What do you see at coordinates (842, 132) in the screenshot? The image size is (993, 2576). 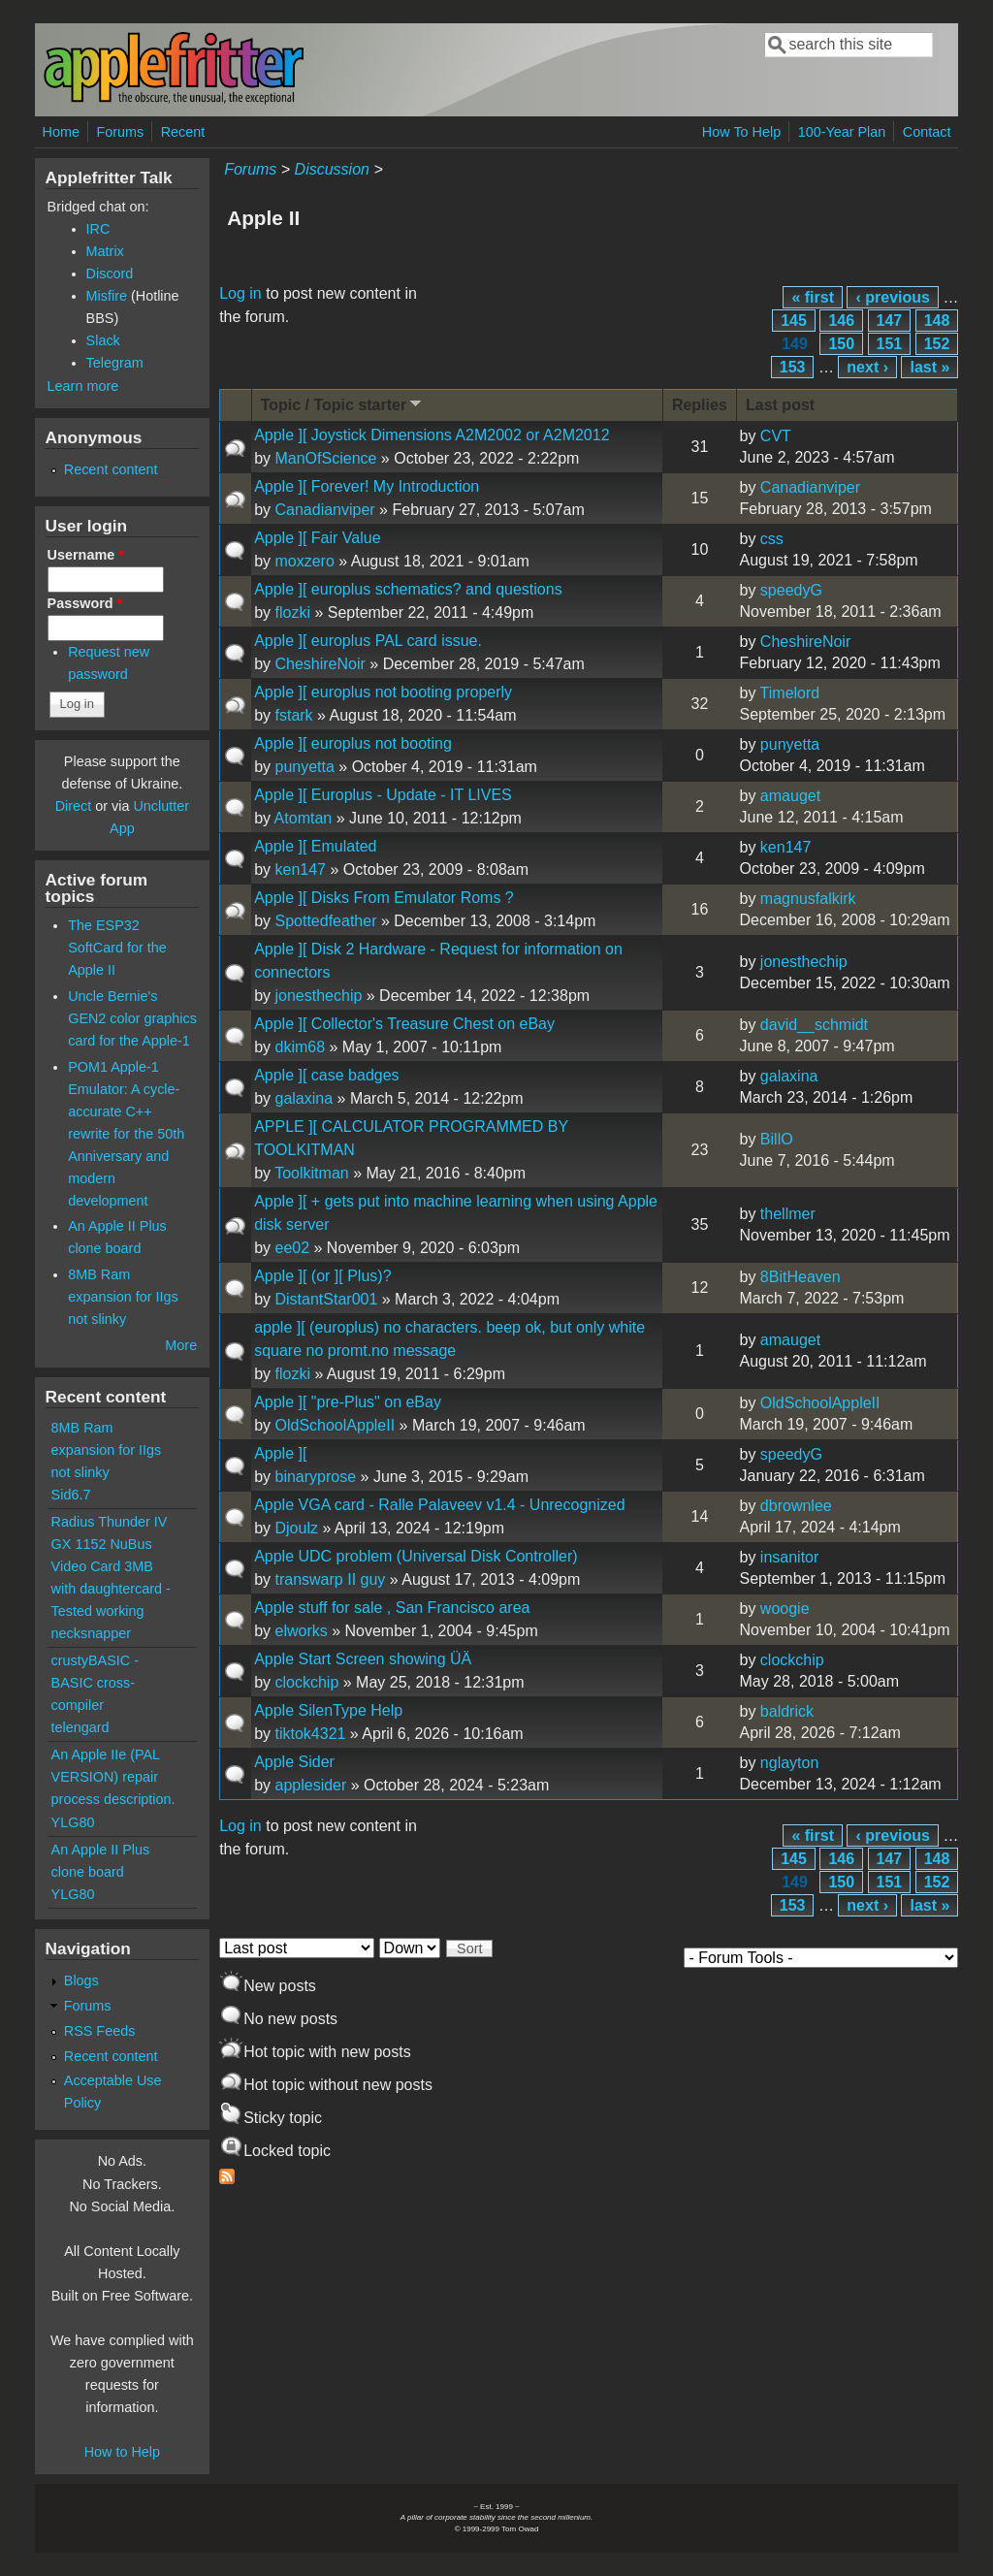 I see `100-Year Plan` at bounding box center [842, 132].